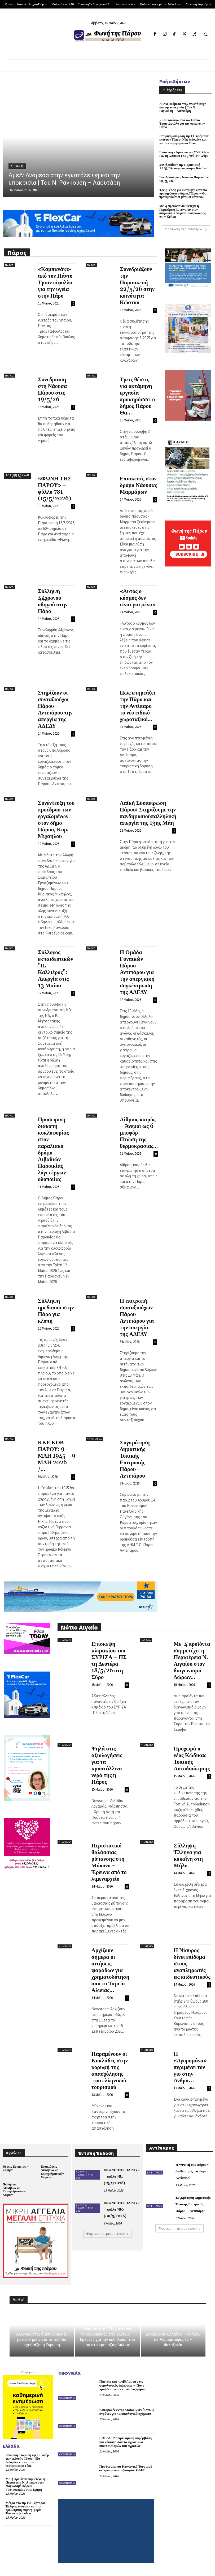  Describe the element at coordinates (190, 2067) in the screenshot. I see `Η «Αγορομάνα» περιμένει τον γιο στην Άνδρο…` at that location.